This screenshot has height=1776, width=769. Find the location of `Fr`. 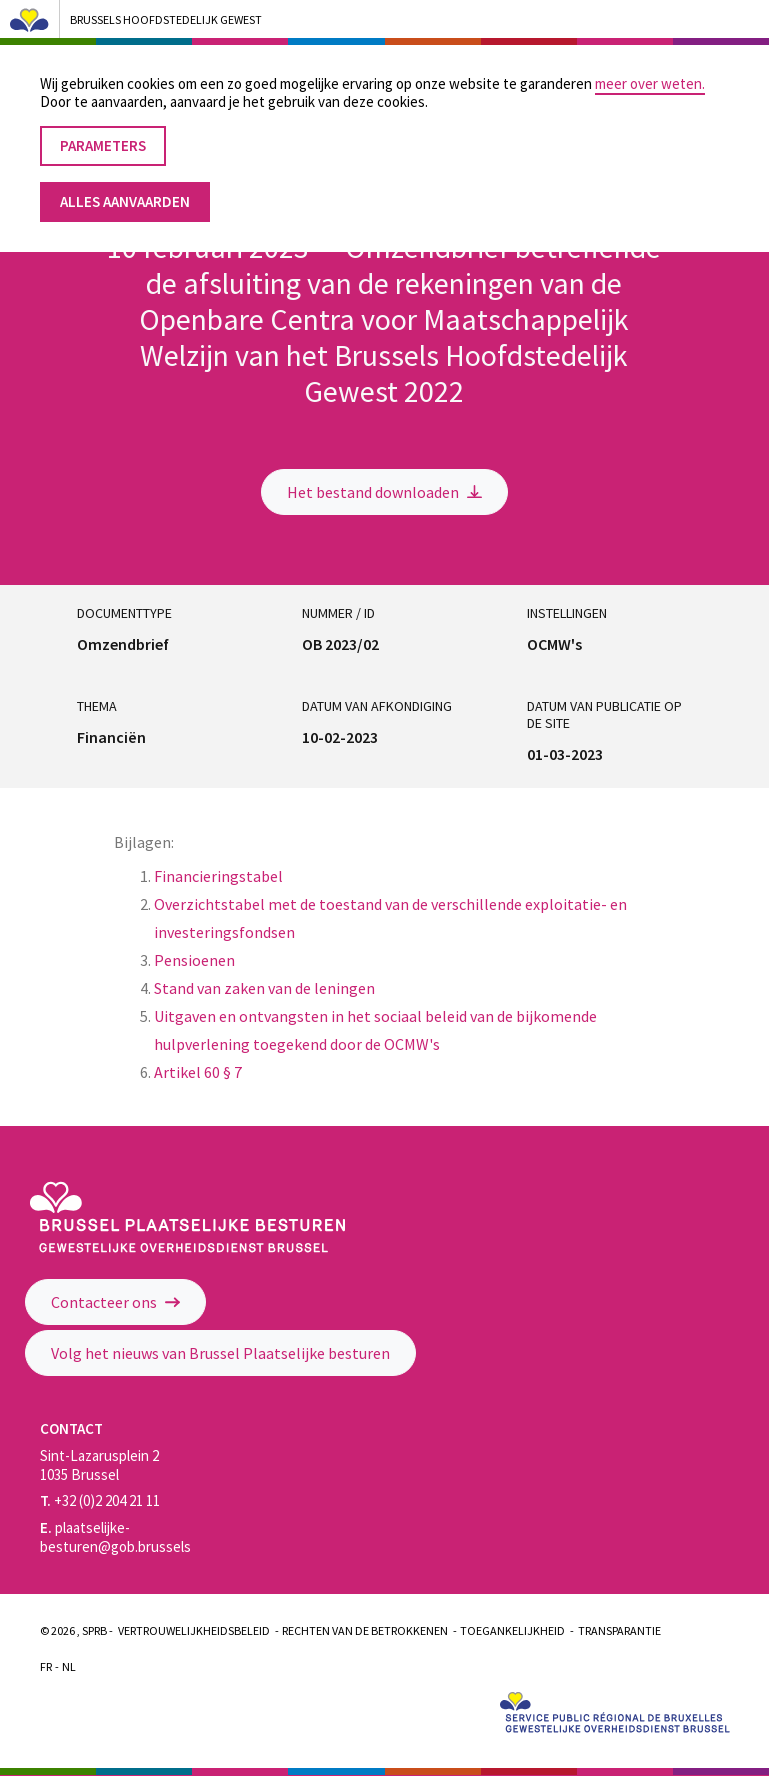

Fr is located at coordinates (46, 1666).